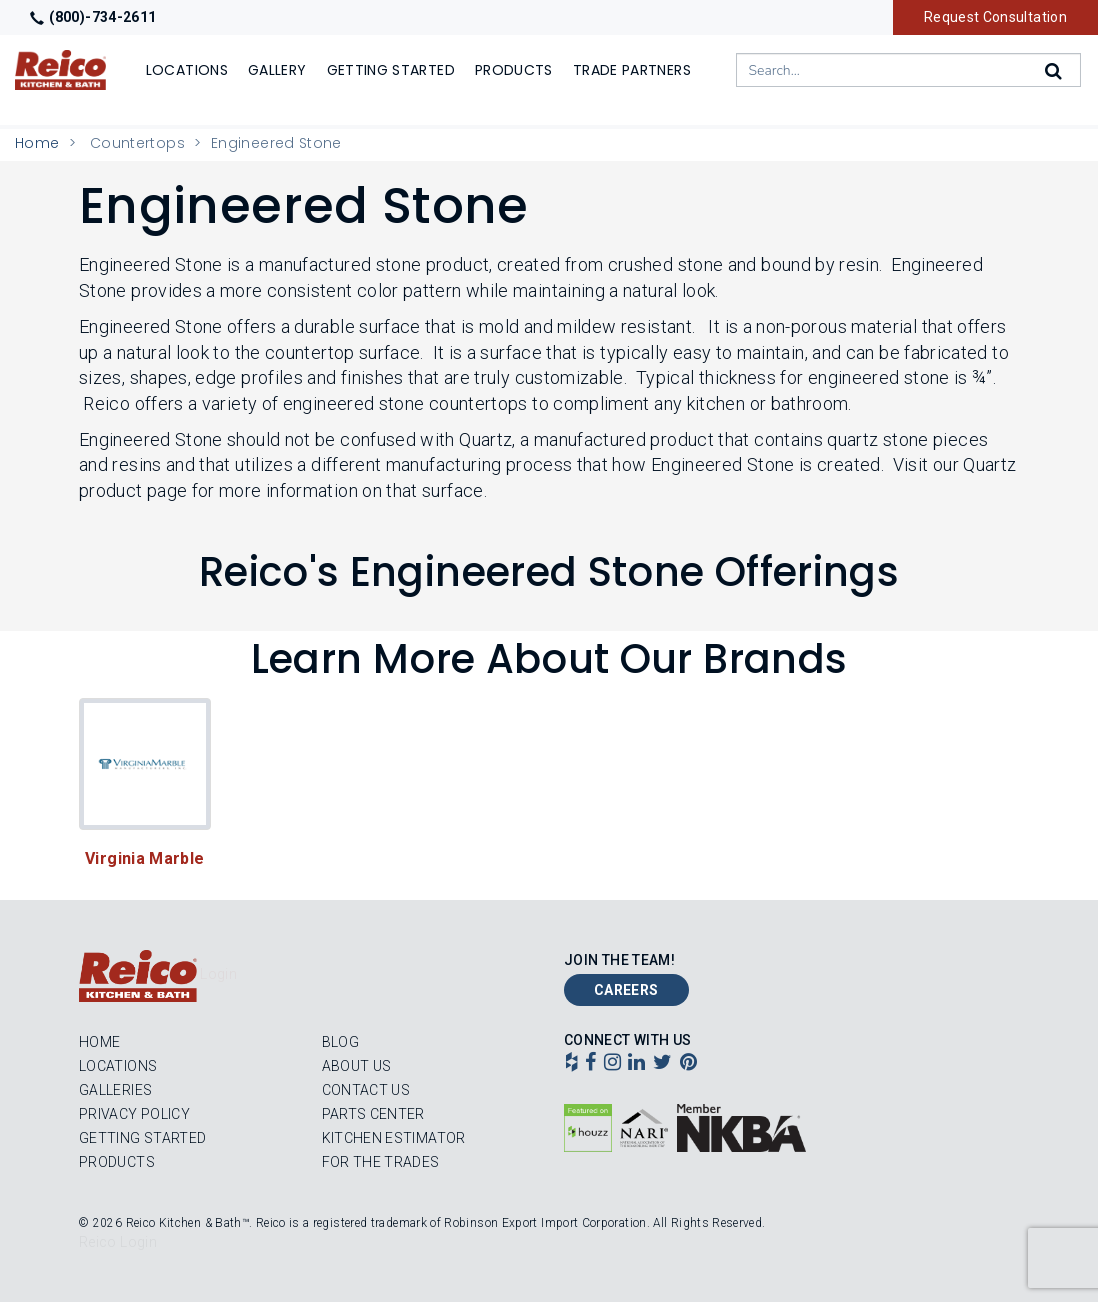 The width and height of the screenshot is (1098, 1302). What do you see at coordinates (187, 70) in the screenshot?
I see `Locations [Show or hide Locations menu]` at bounding box center [187, 70].